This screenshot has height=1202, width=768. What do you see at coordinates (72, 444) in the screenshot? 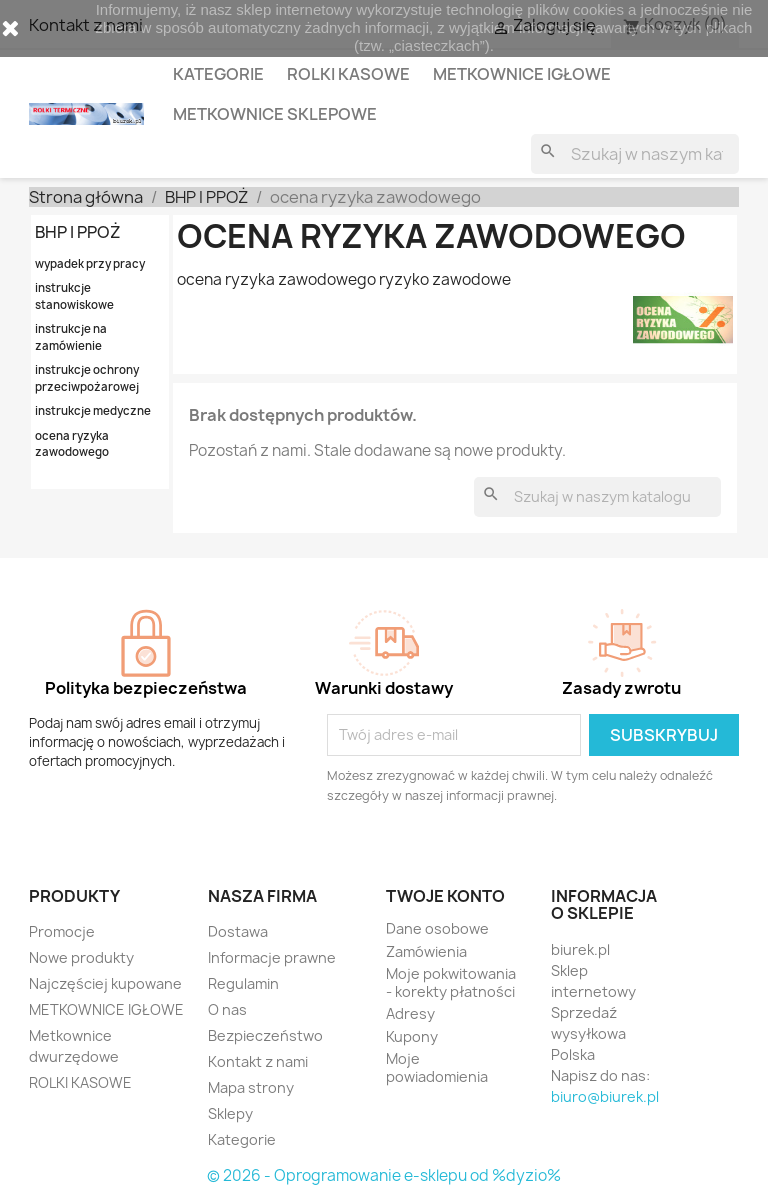
I see `ocena ryzyka zawodowego` at bounding box center [72, 444].